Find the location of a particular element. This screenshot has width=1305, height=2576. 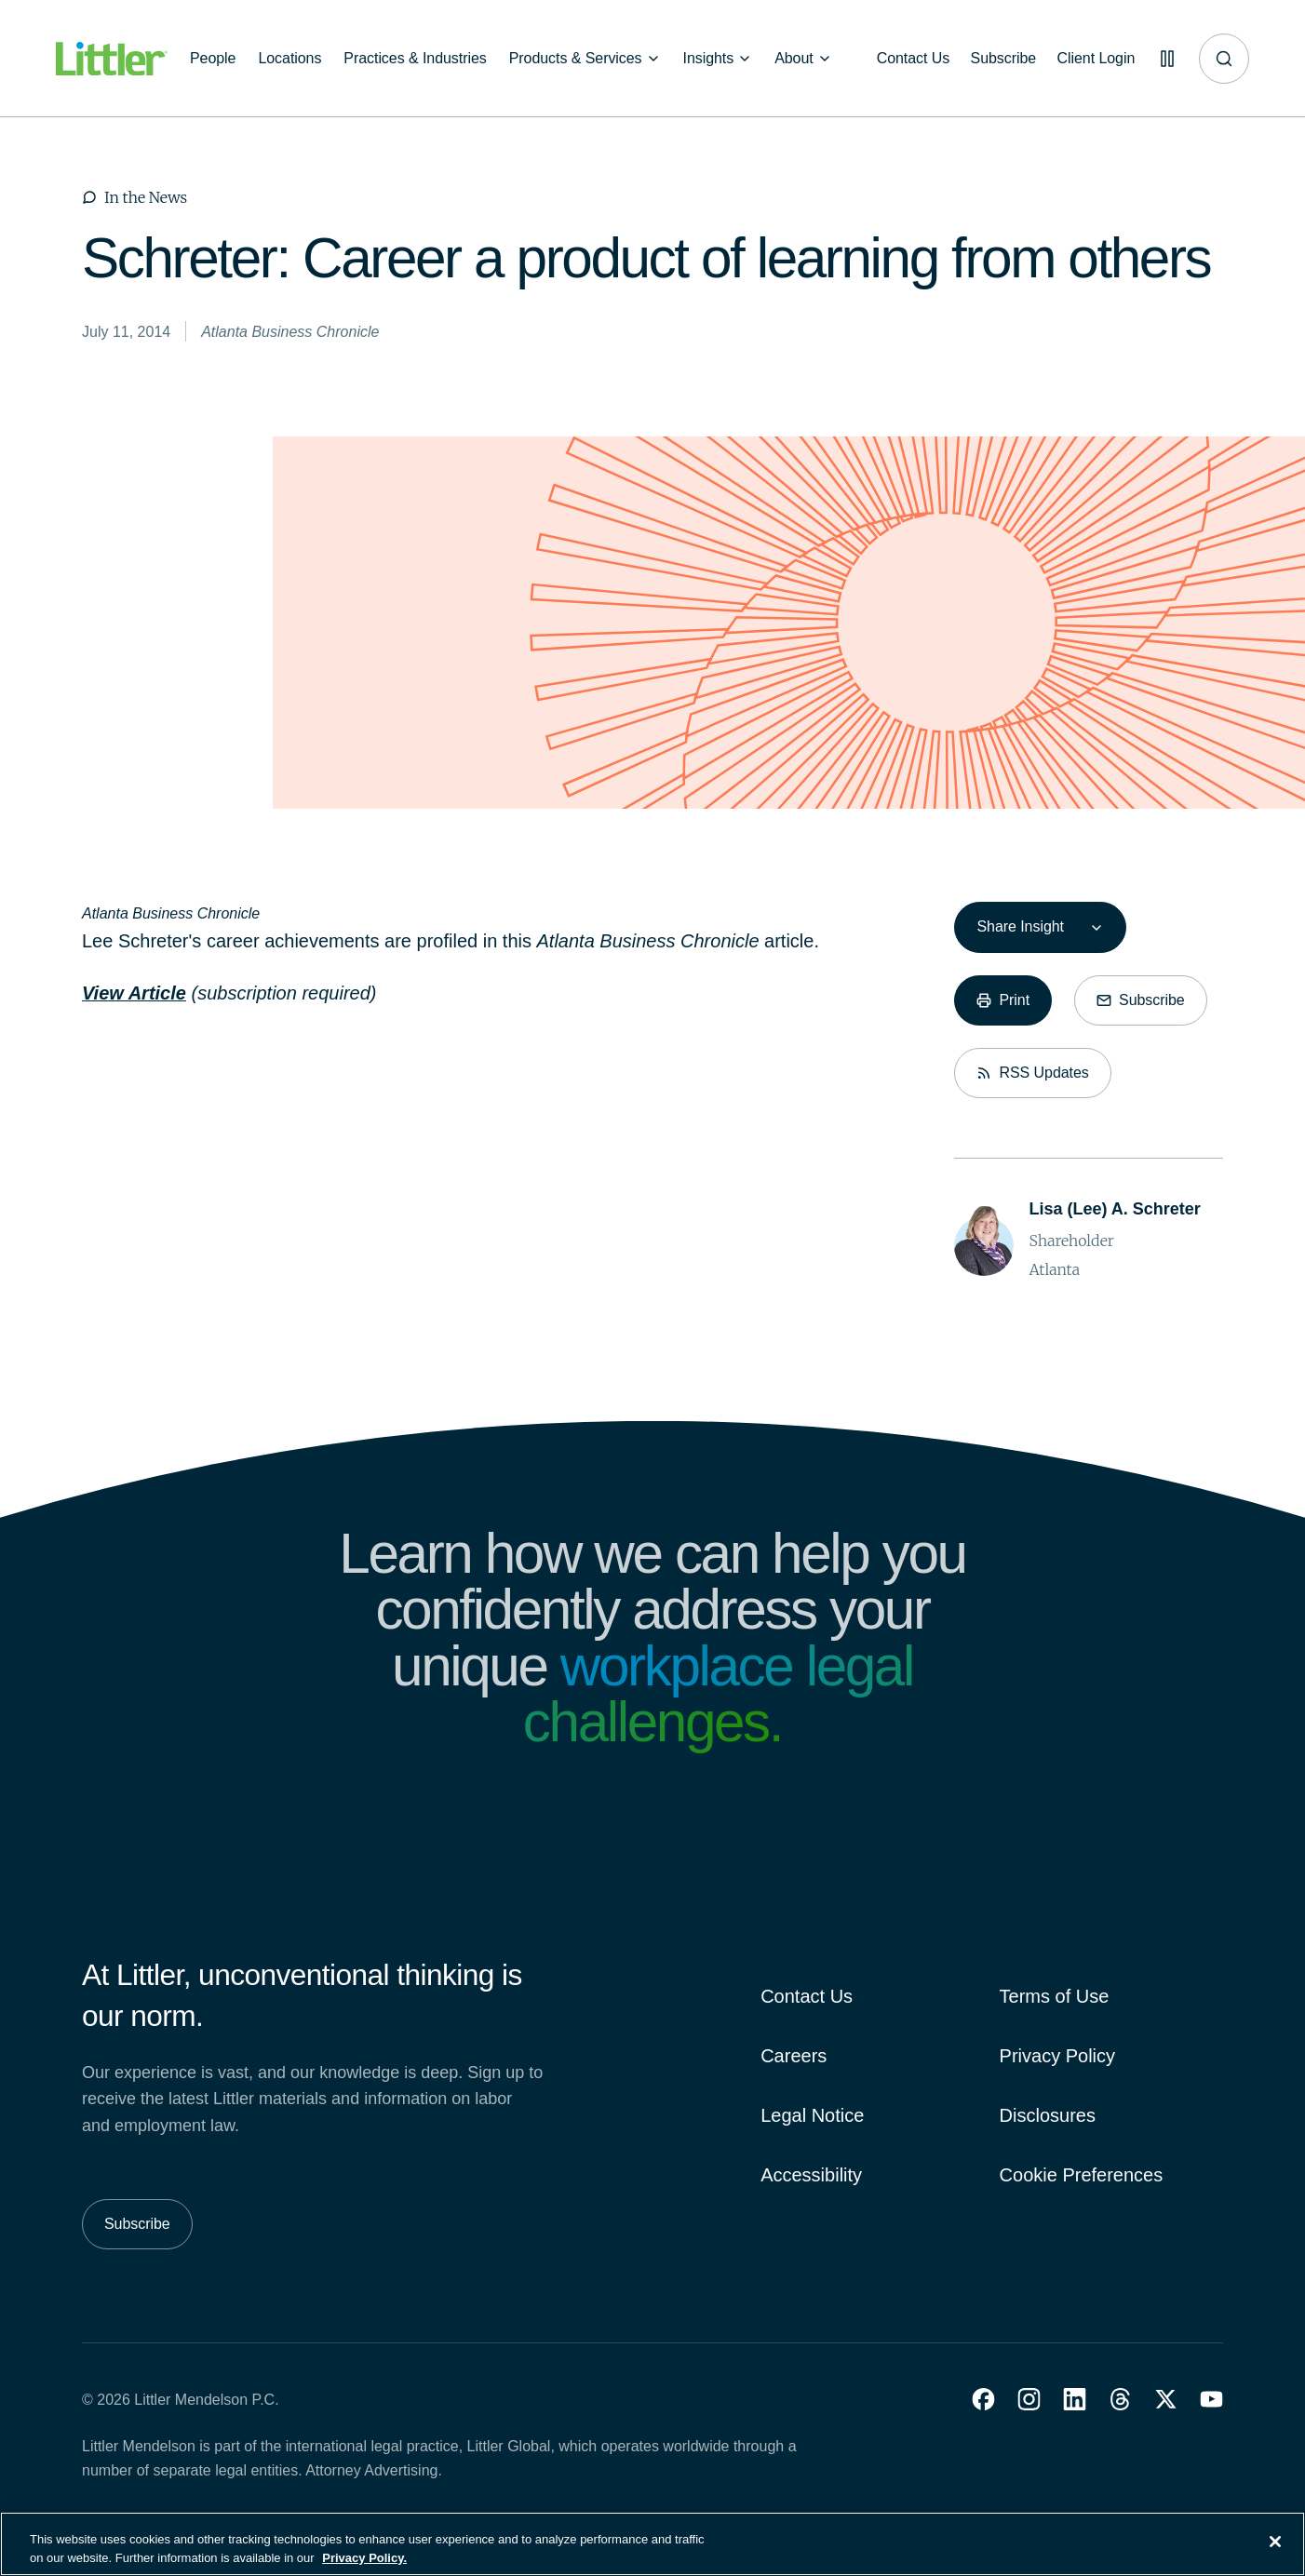

Cookie Preferences is located at coordinates (1082, 2175).